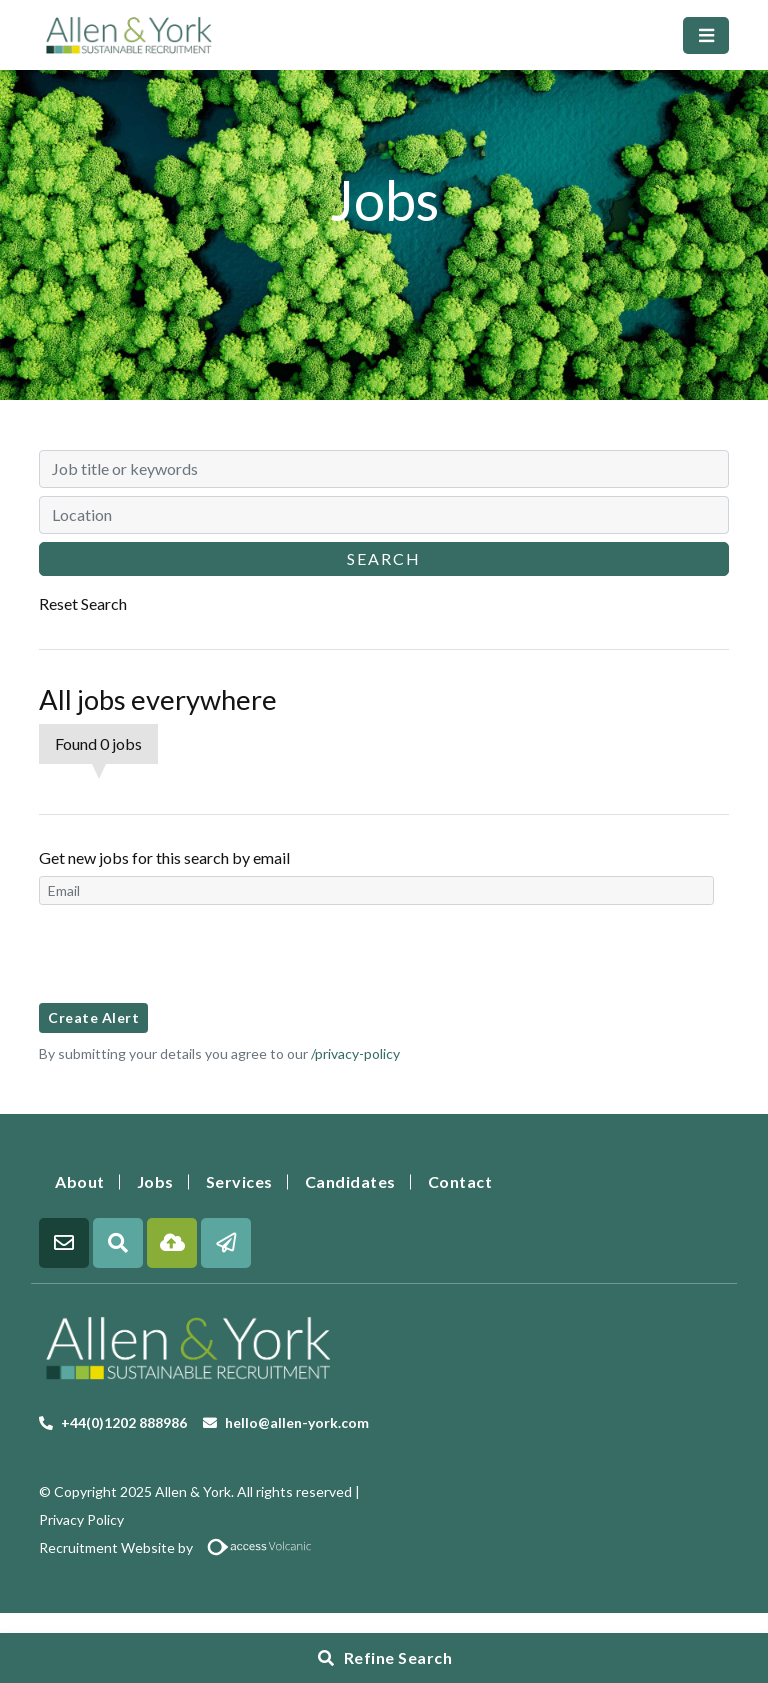 The width and height of the screenshot is (768, 1683). I want to click on Recruitment Website by, so click(183, 1547).